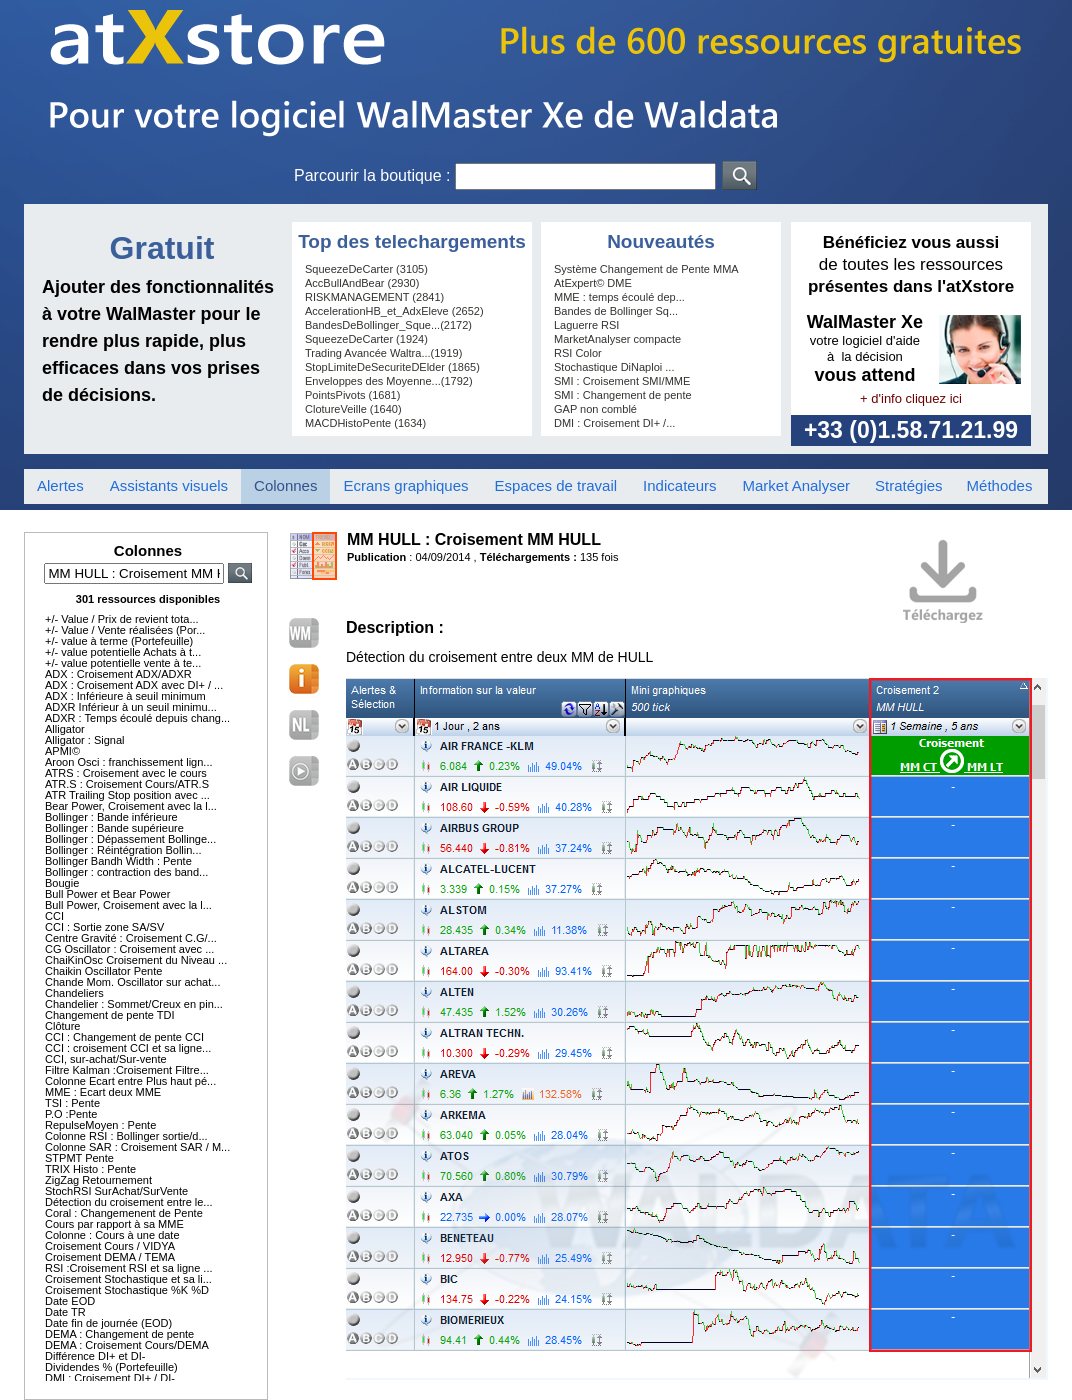 This screenshot has width=1072, height=1400. Describe the element at coordinates (129, 762) in the screenshot. I see `Aroon Osci : franchissement lign...` at that location.